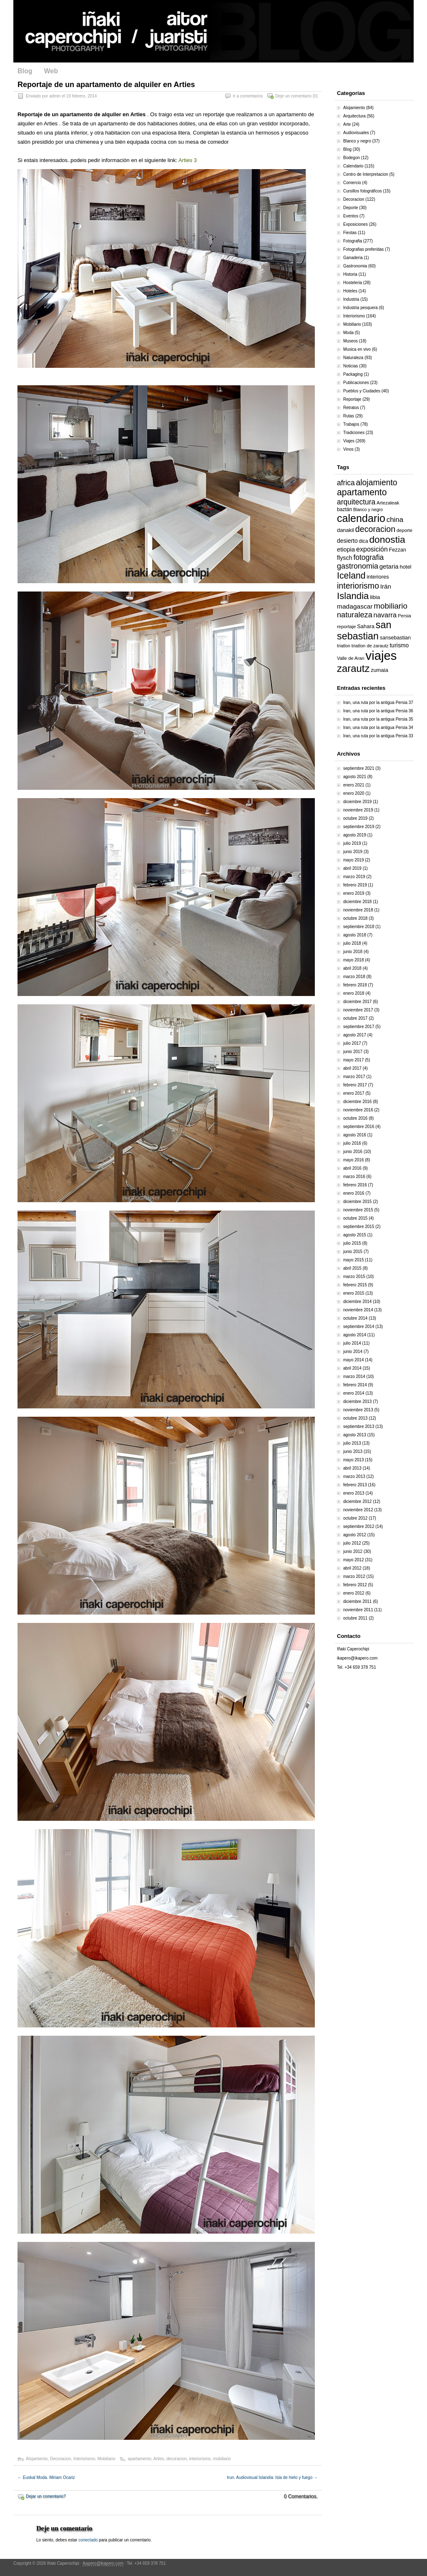 The height and width of the screenshot is (2576, 427). What do you see at coordinates (358, 910) in the screenshot?
I see `noviembre 2018` at bounding box center [358, 910].